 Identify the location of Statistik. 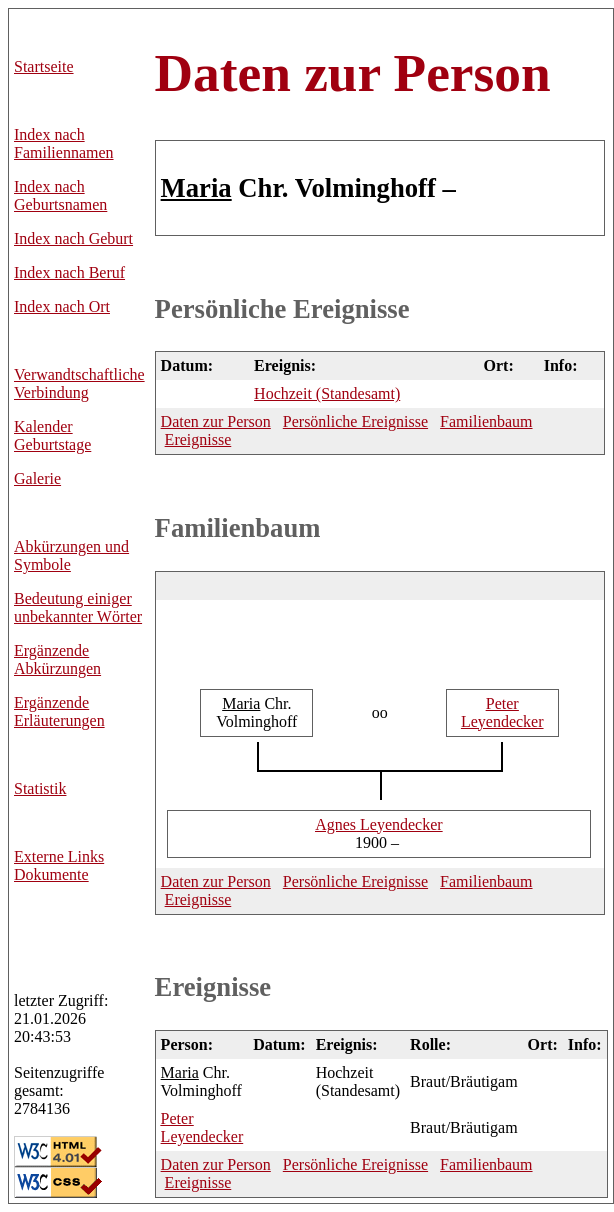
(40, 788).